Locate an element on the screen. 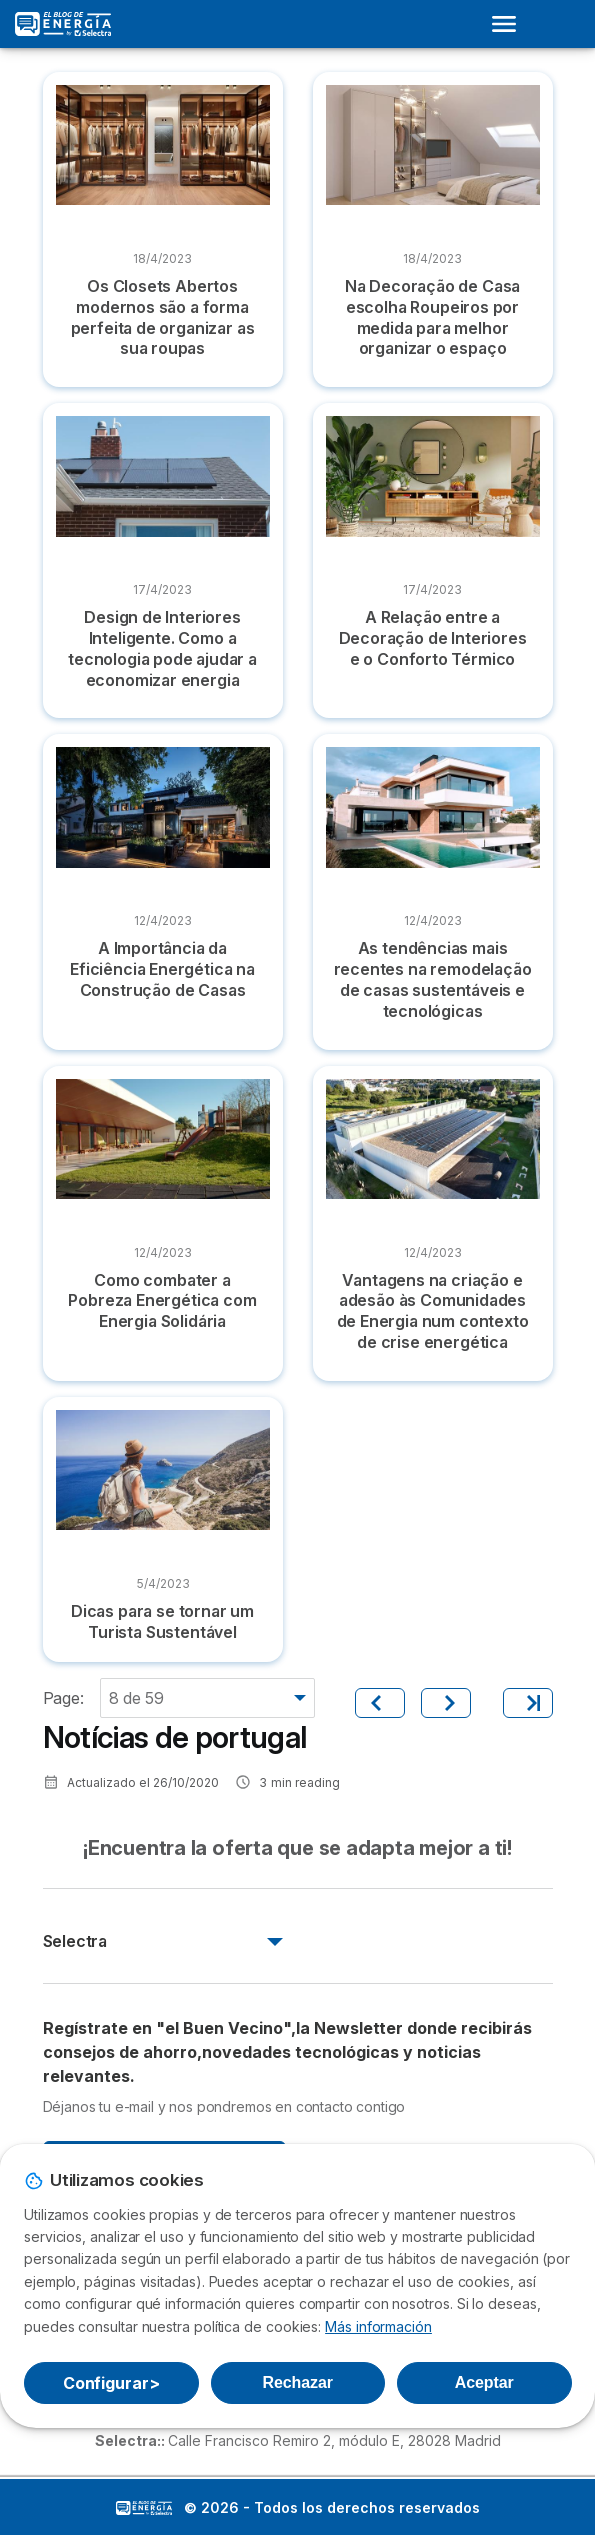  [Logo Selectra] is located at coordinates (63, 24).